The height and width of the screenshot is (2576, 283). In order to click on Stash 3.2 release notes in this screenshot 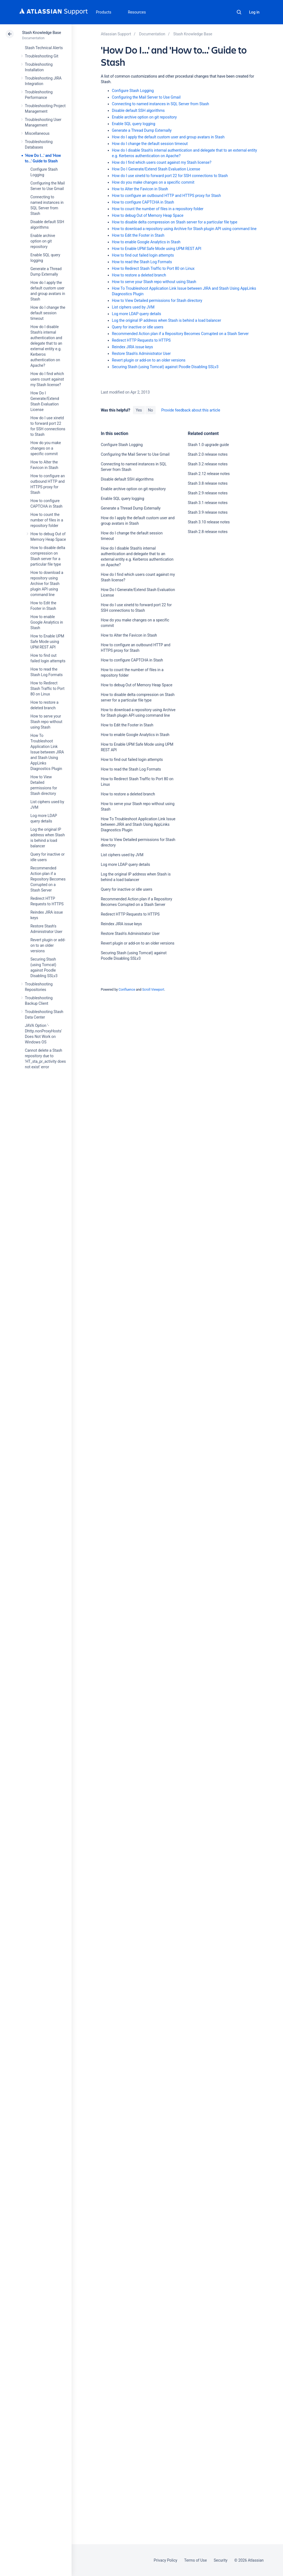, I will do `click(208, 464)`.